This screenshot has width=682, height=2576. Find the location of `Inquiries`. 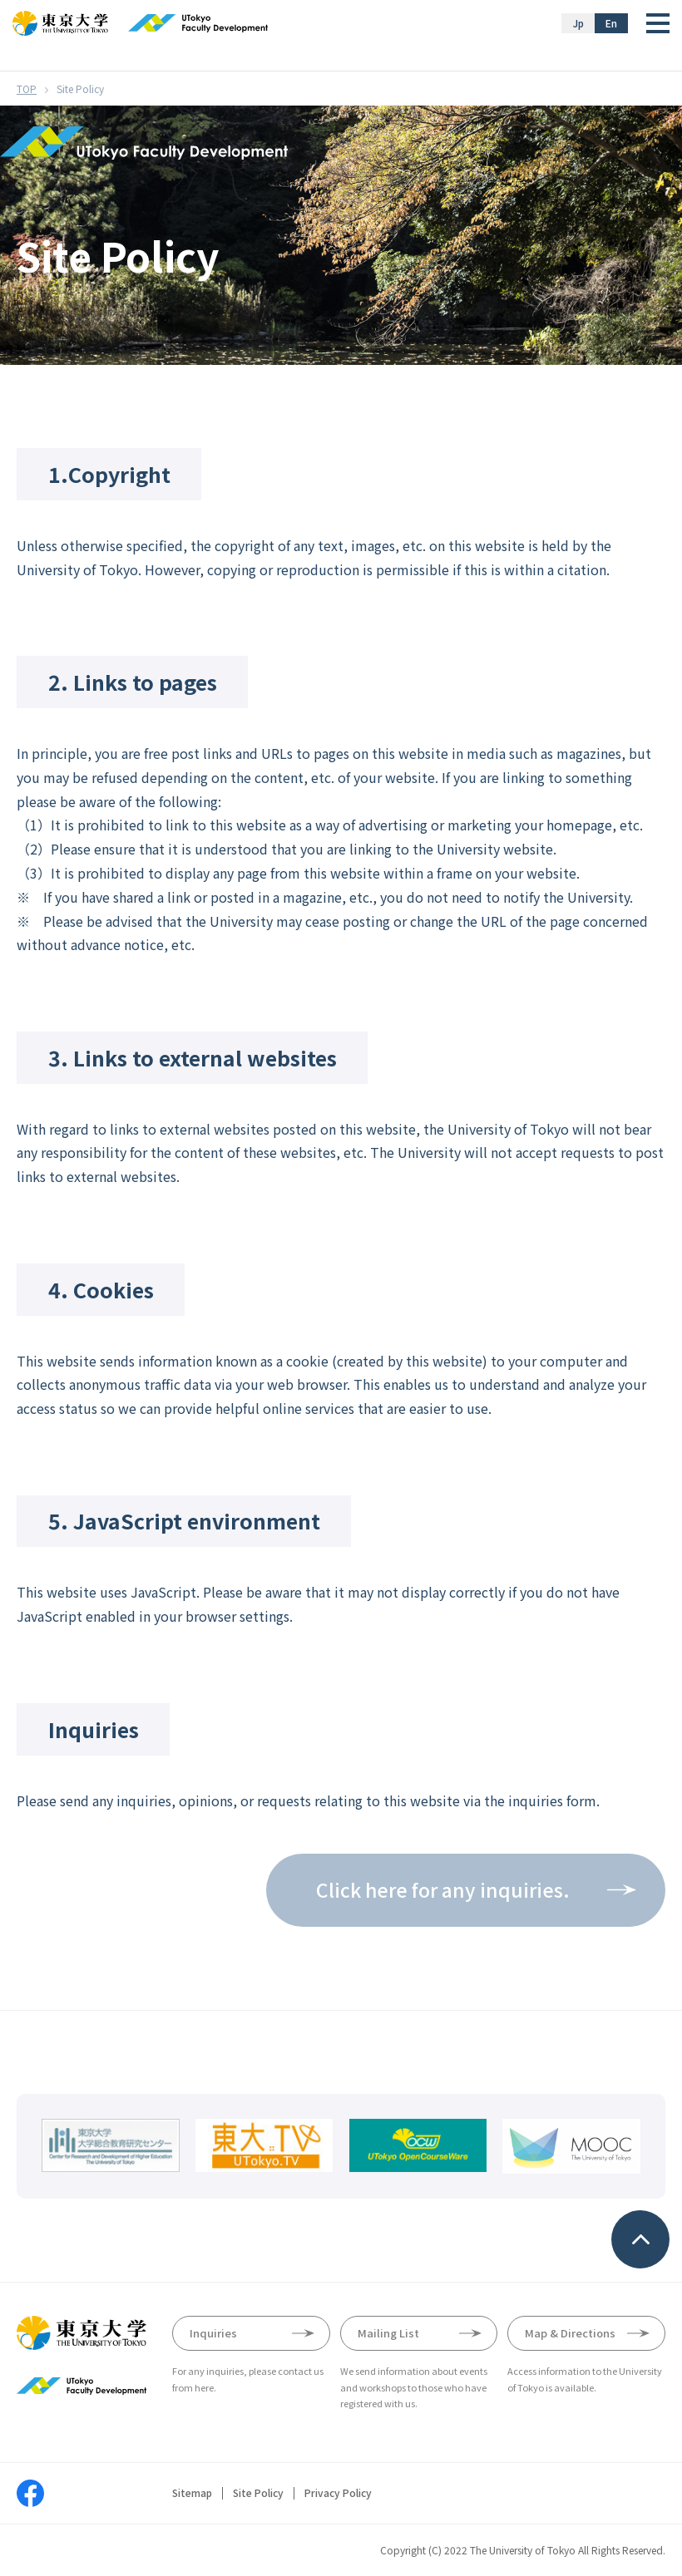

Inquiries is located at coordinates (213, 2333).